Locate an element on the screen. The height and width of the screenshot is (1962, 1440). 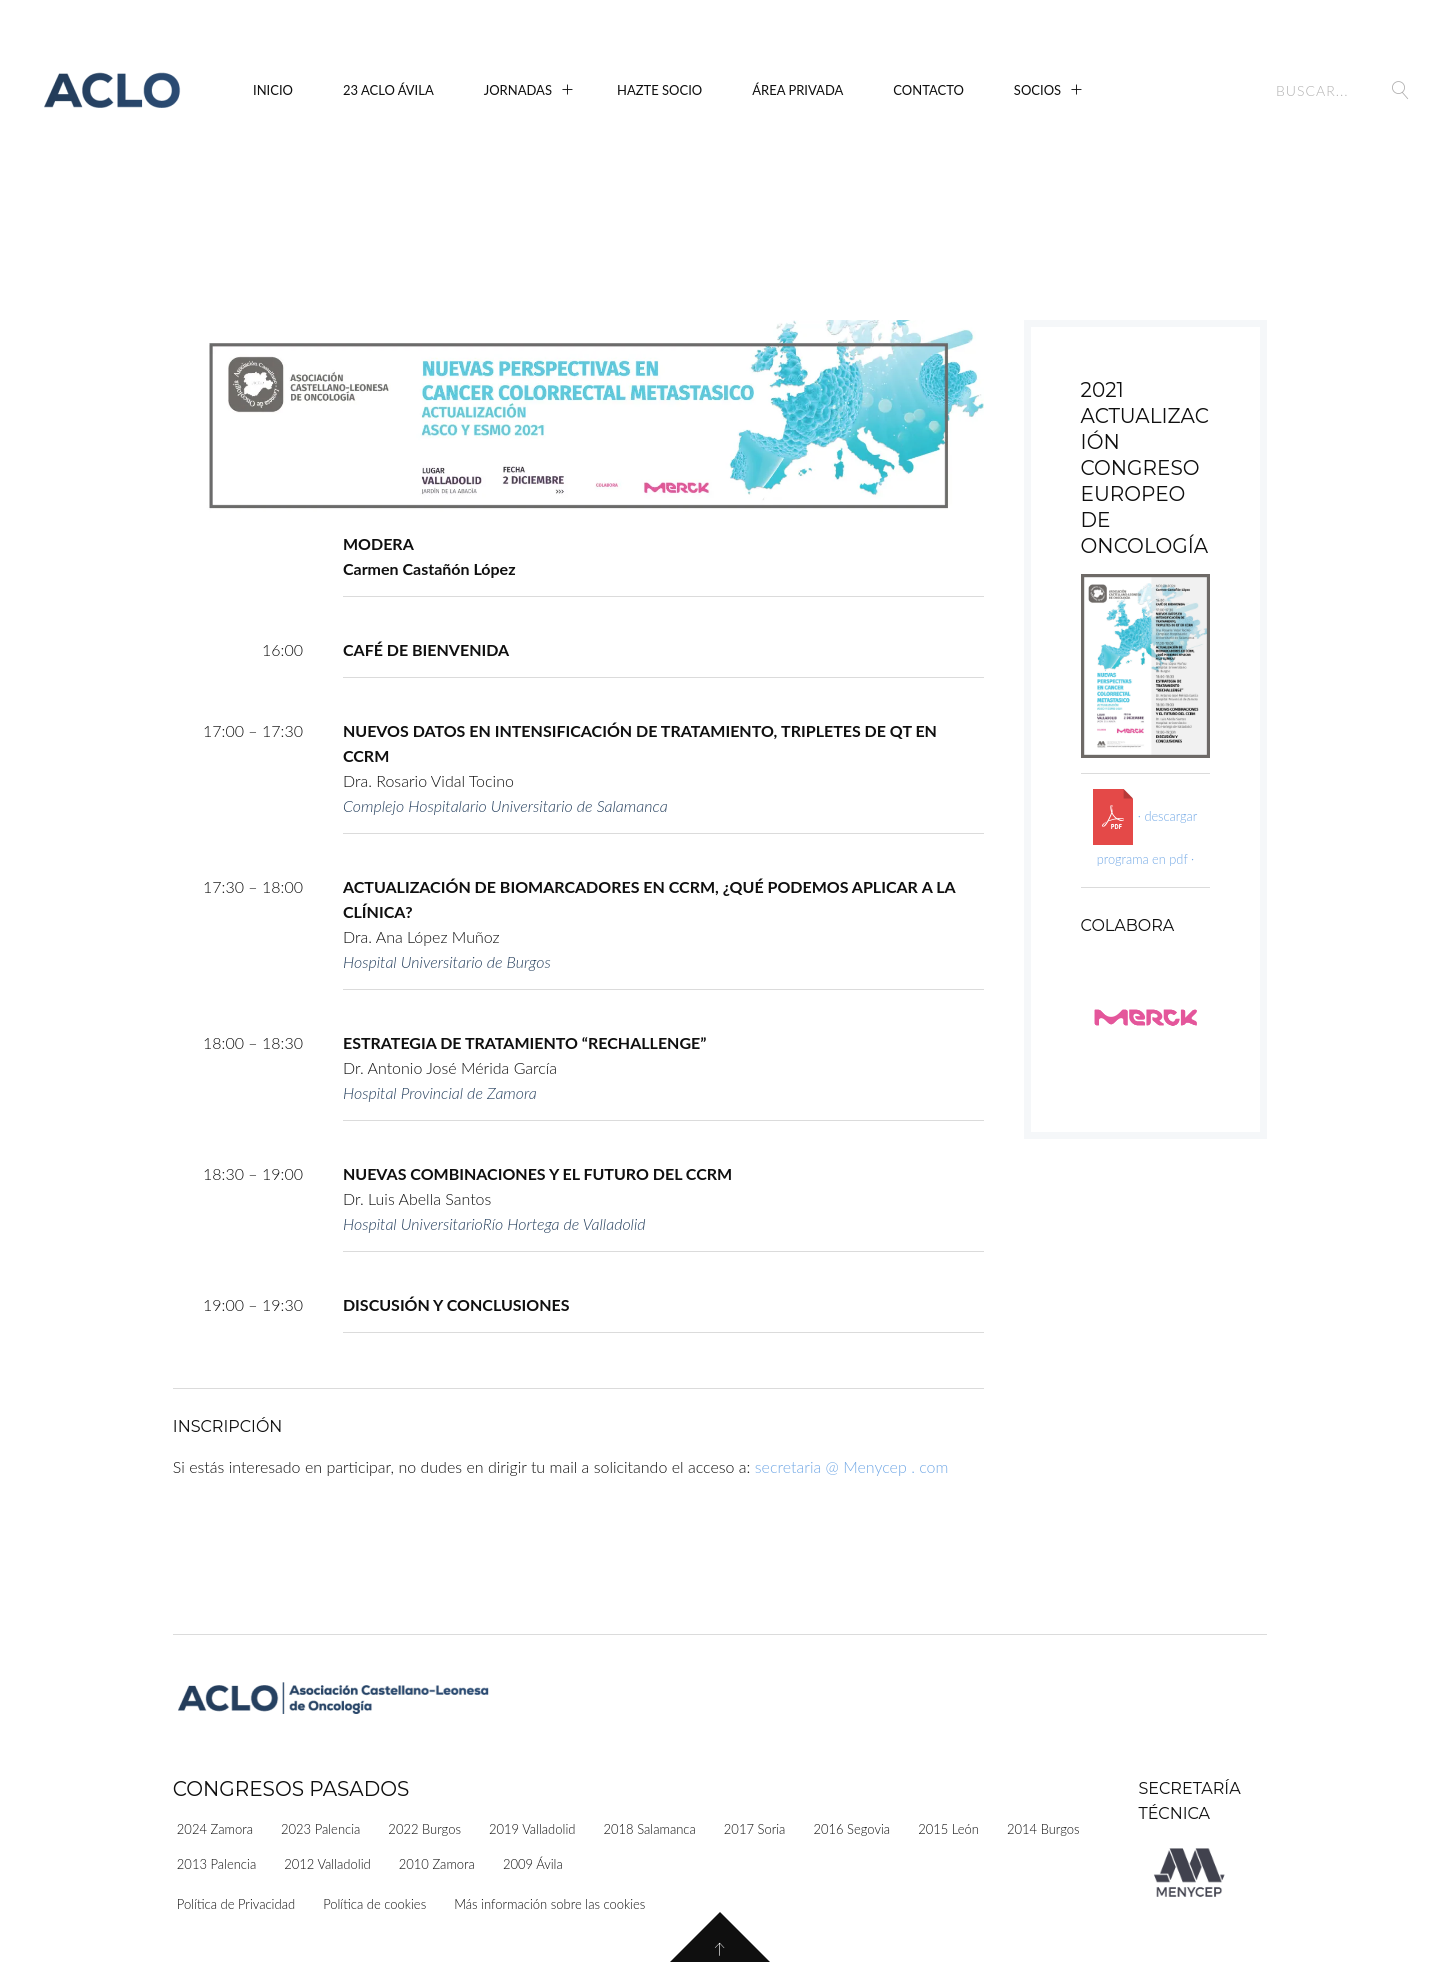
2013 Palencia is located at coordinates (216, 1864).